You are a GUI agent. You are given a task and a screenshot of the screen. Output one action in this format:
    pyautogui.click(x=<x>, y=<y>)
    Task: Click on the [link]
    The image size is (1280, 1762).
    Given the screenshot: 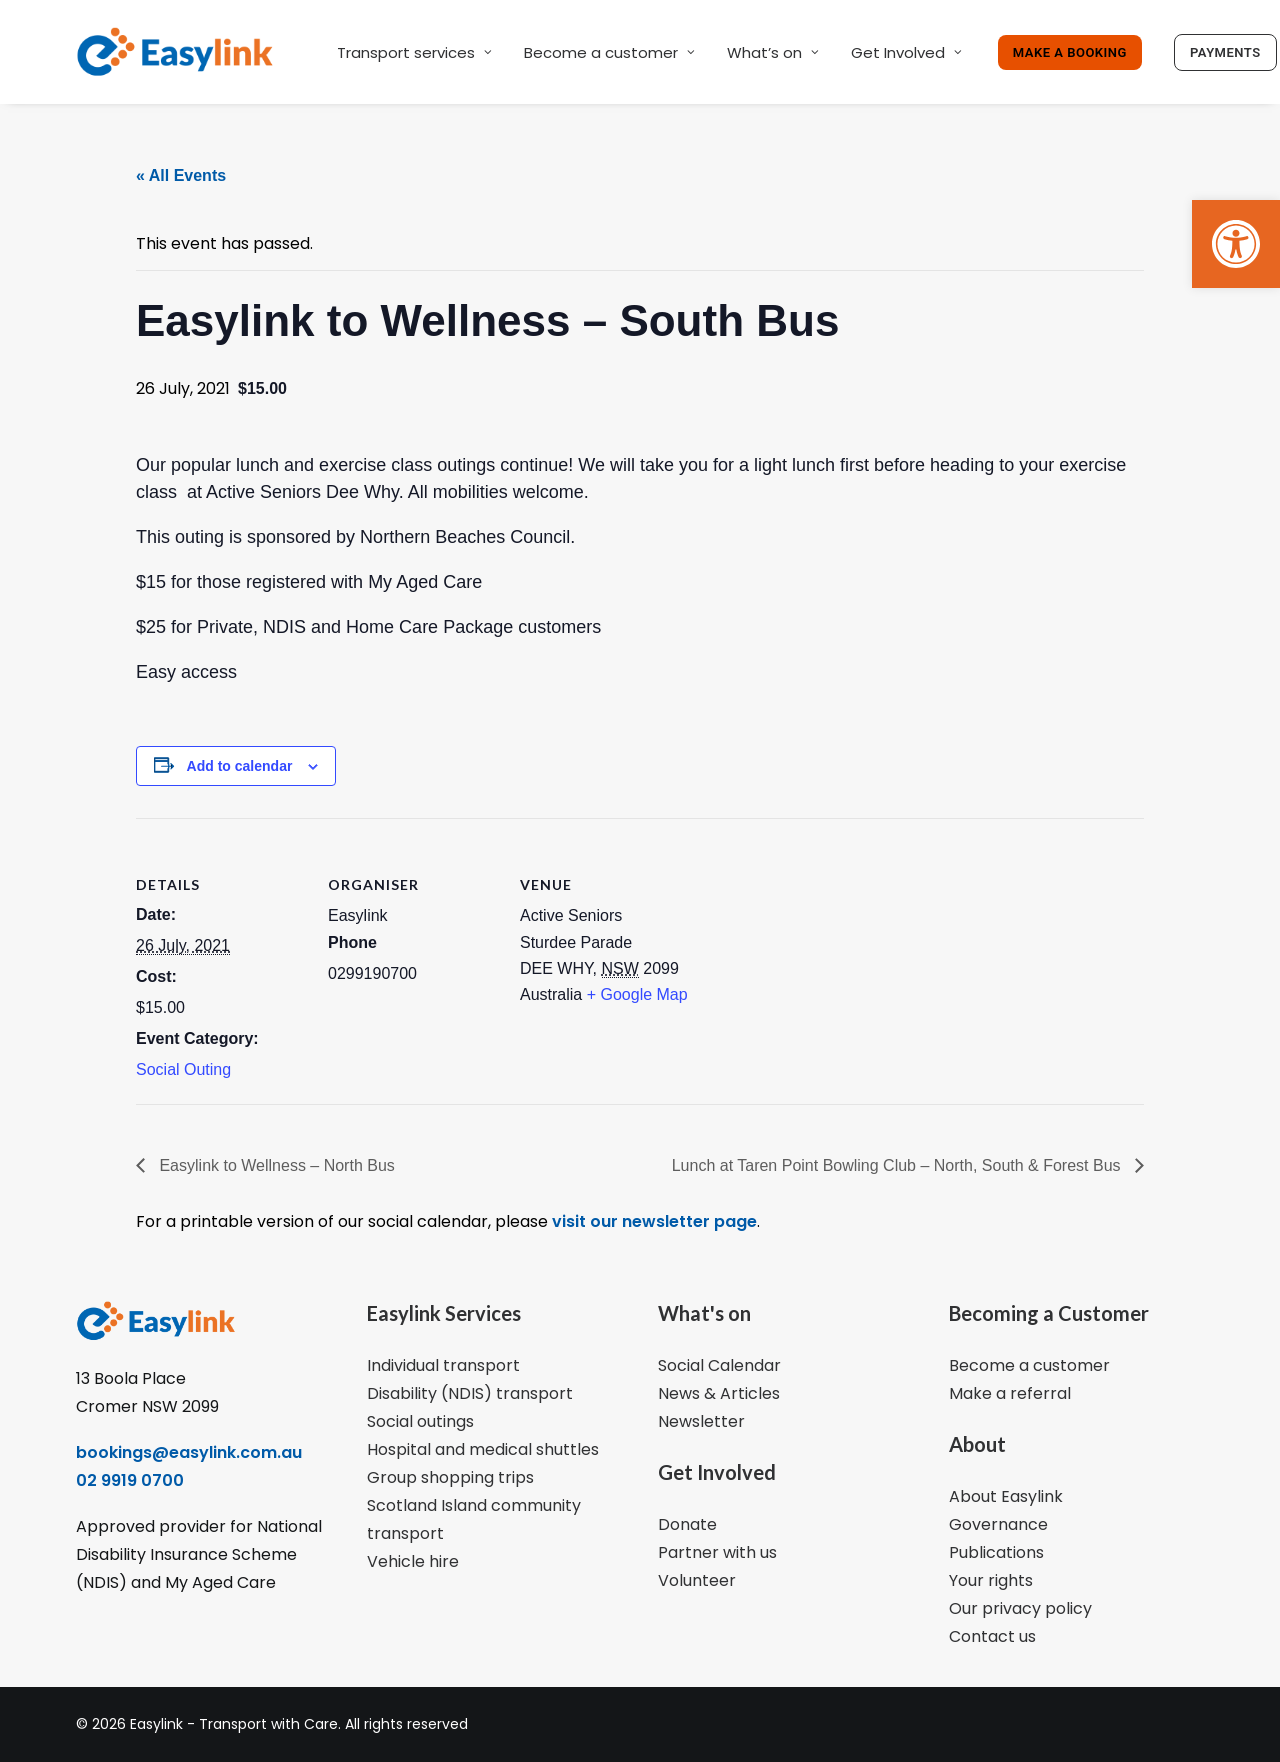 What is the action you would take?
    pyautogui.click(x=1236, y=244)
    